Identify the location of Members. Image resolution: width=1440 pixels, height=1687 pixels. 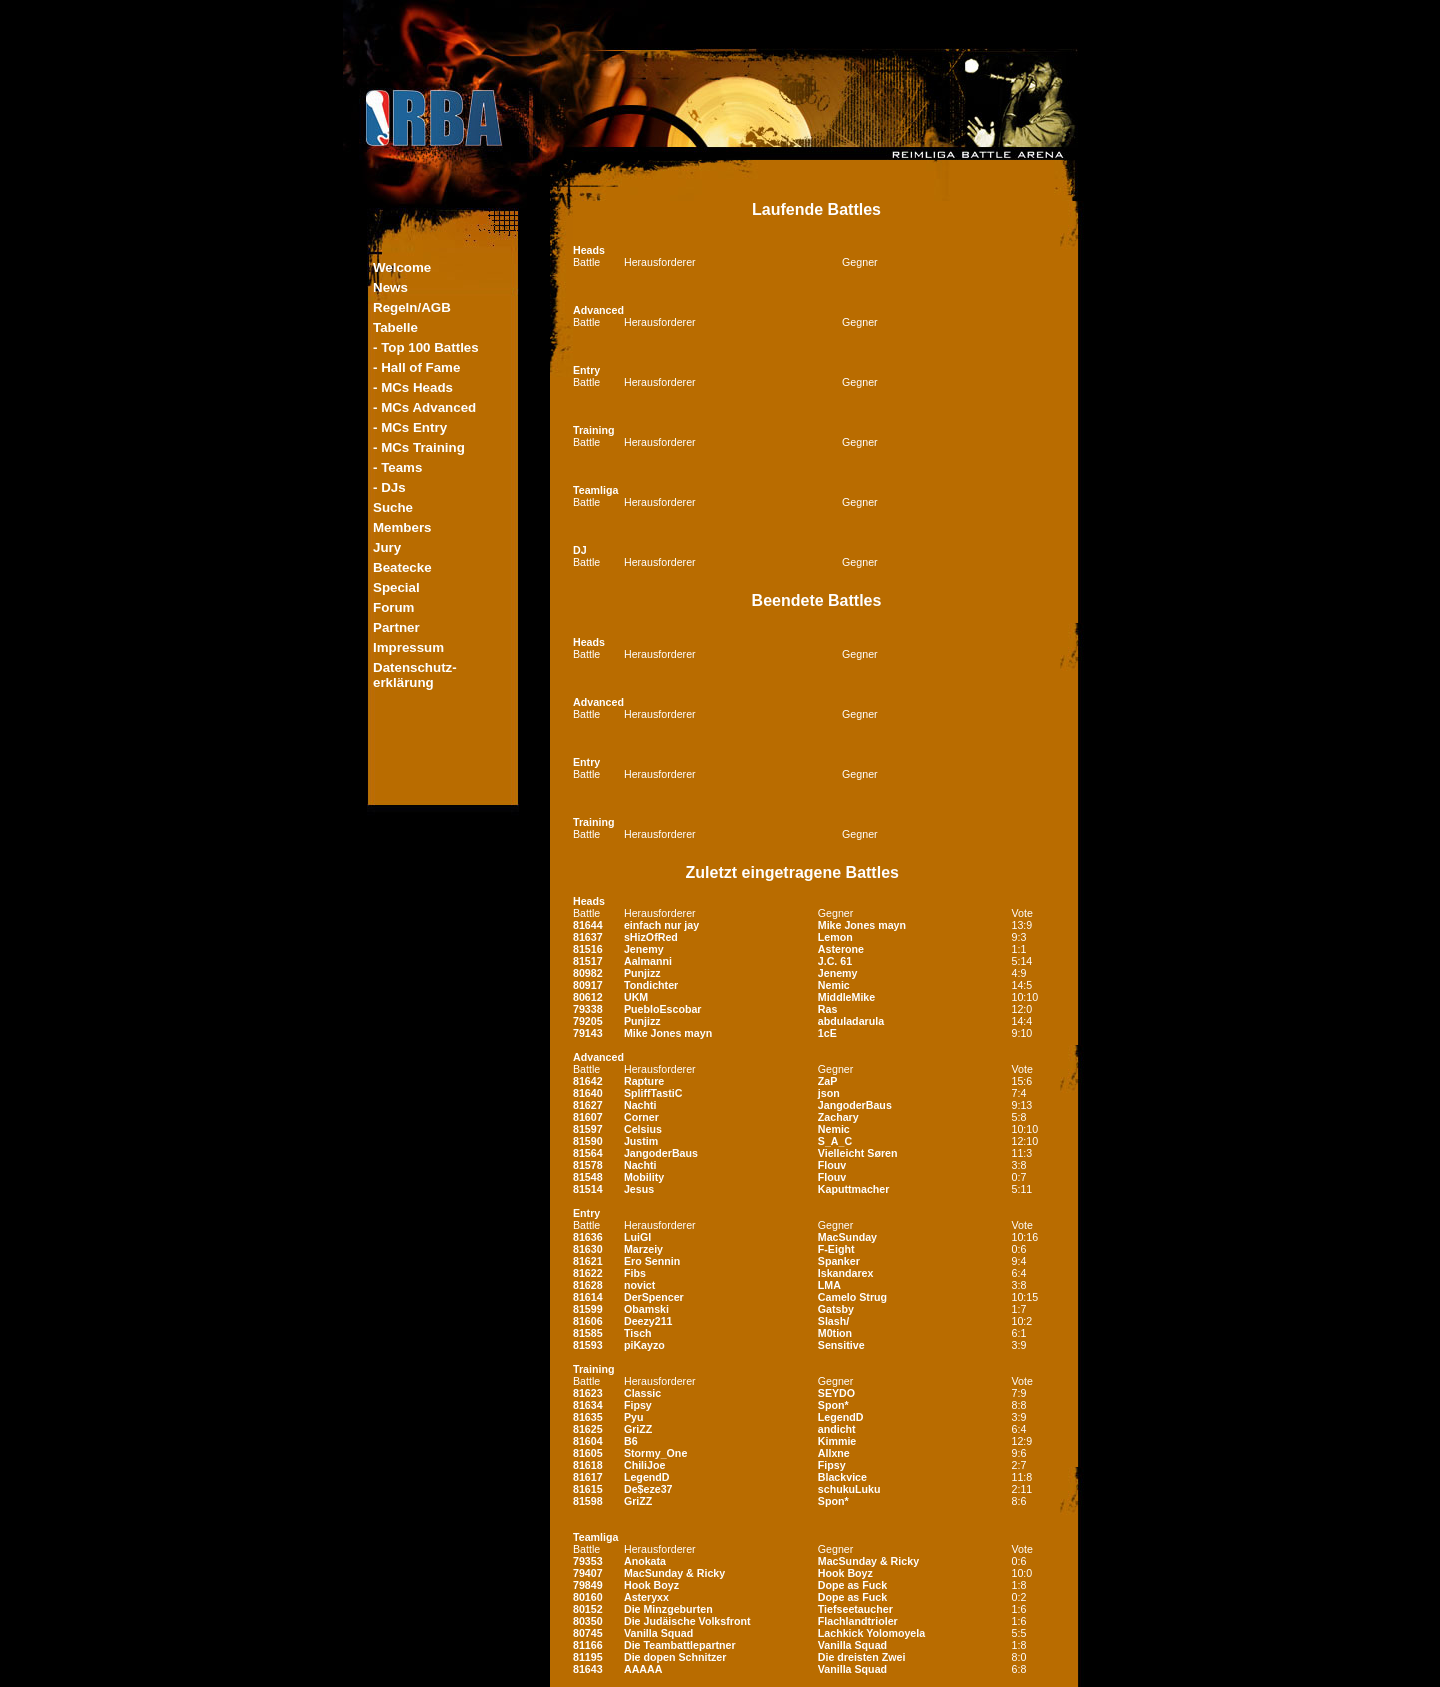
(402, 527).